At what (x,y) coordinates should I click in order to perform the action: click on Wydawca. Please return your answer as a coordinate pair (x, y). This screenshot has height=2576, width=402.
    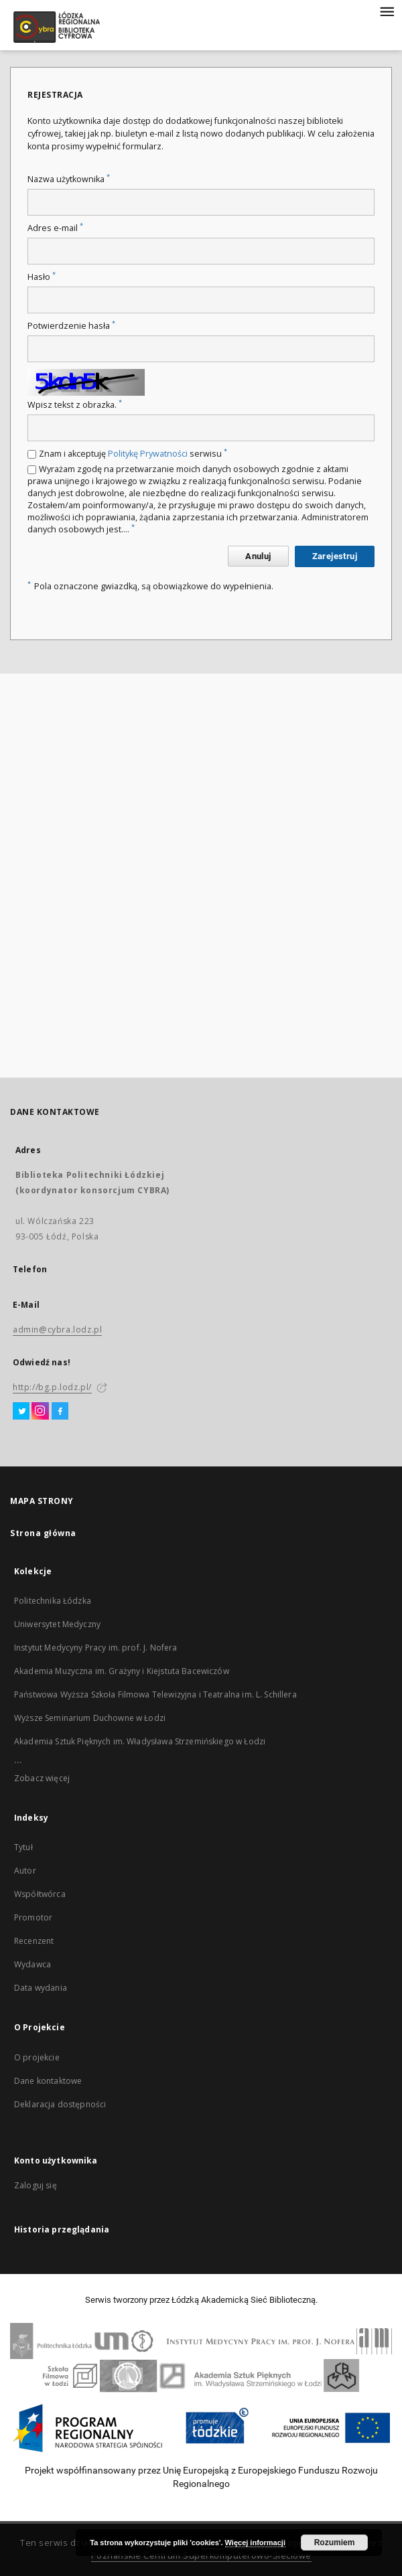
    Looking at the image, I should click on (32, 1964).